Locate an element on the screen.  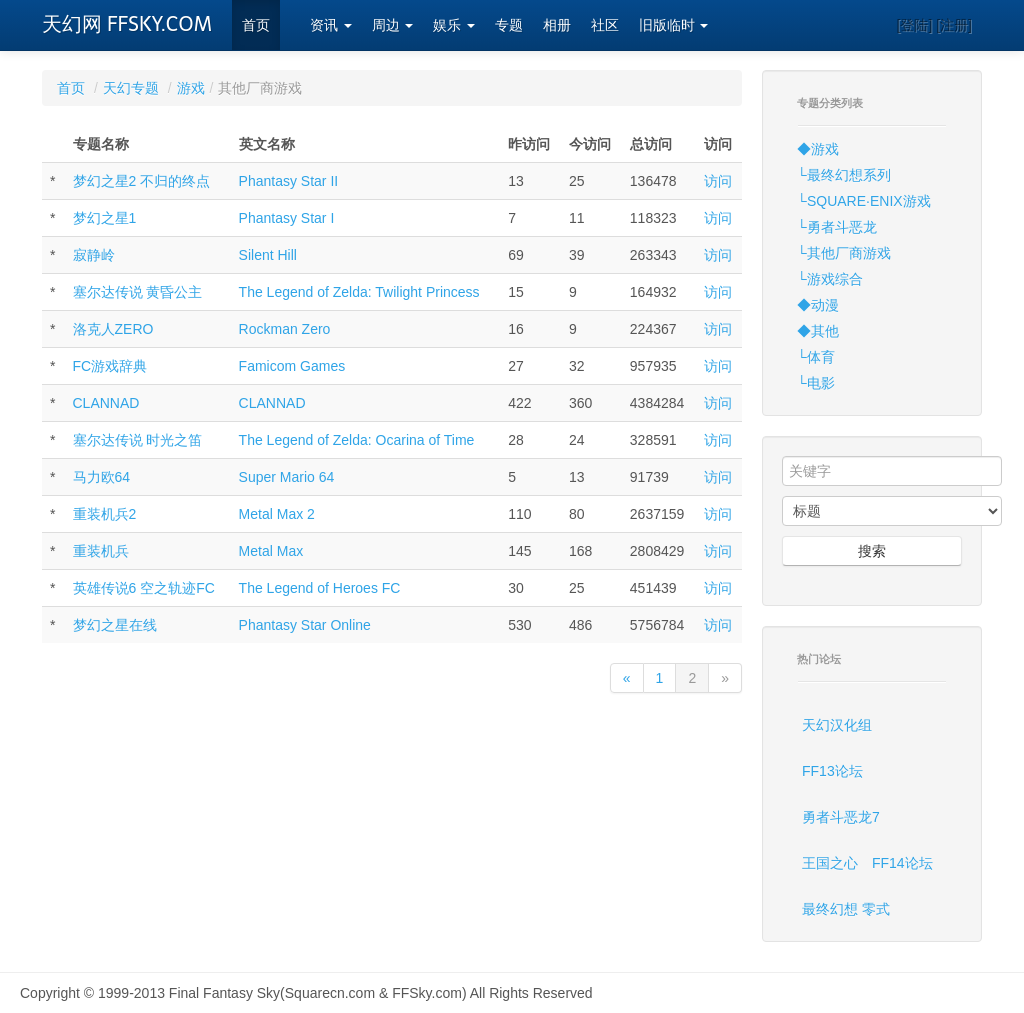
娱乐 is located at coordinates (454, 25).